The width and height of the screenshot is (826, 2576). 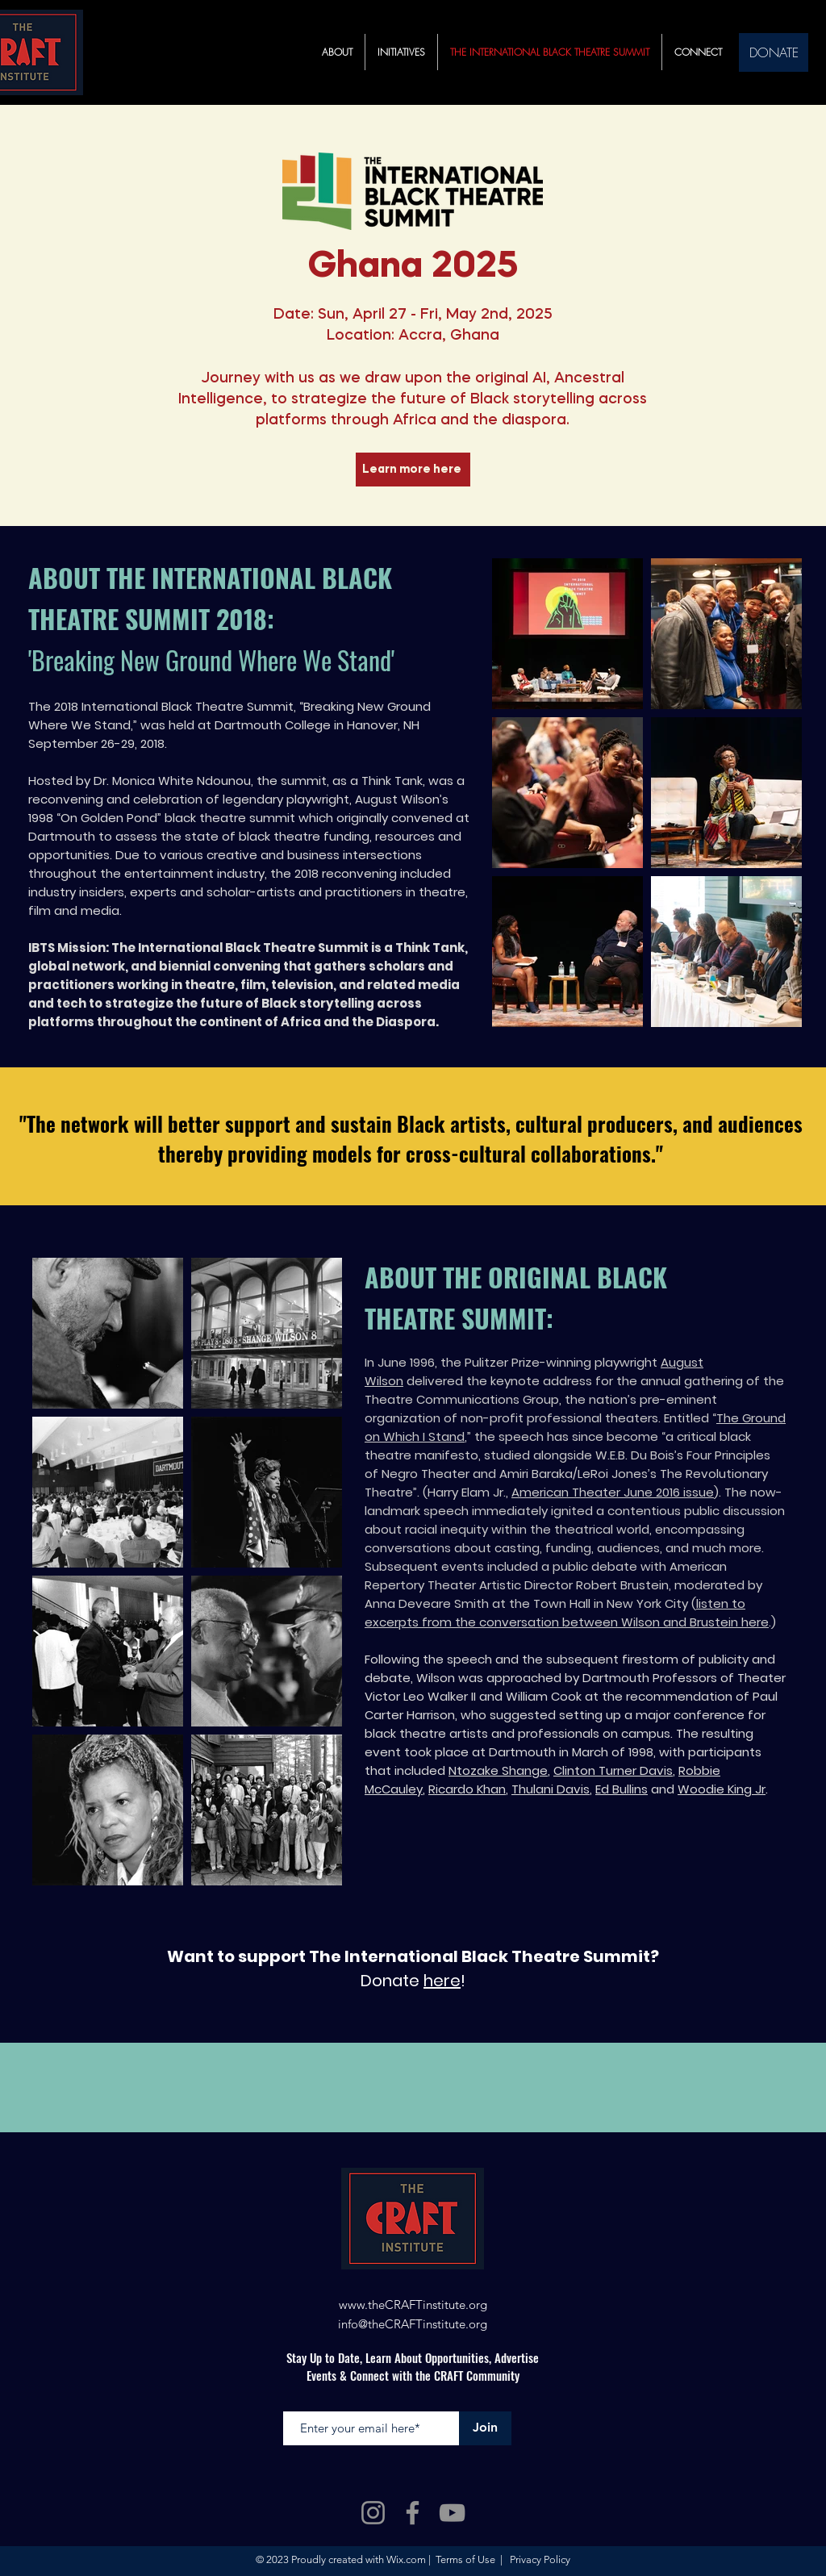 I want to click on Woodie King Jr, so click(x=722, y=1789).